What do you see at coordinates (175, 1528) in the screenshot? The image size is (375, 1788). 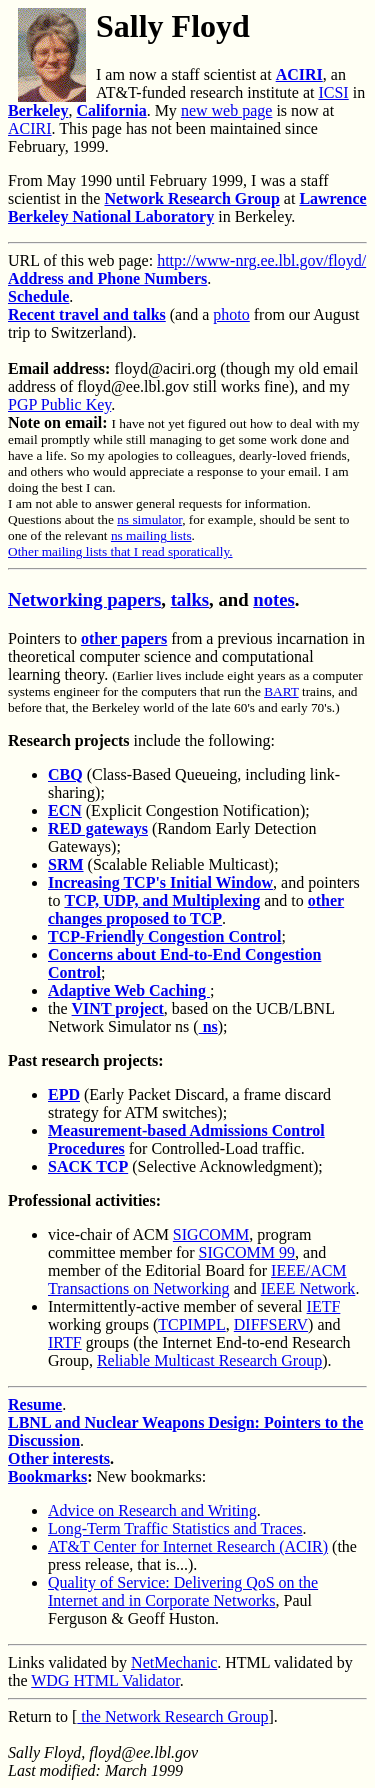 I see `Long-Term Traffic Statistics and Traces` at bounding box center [175, 1528].